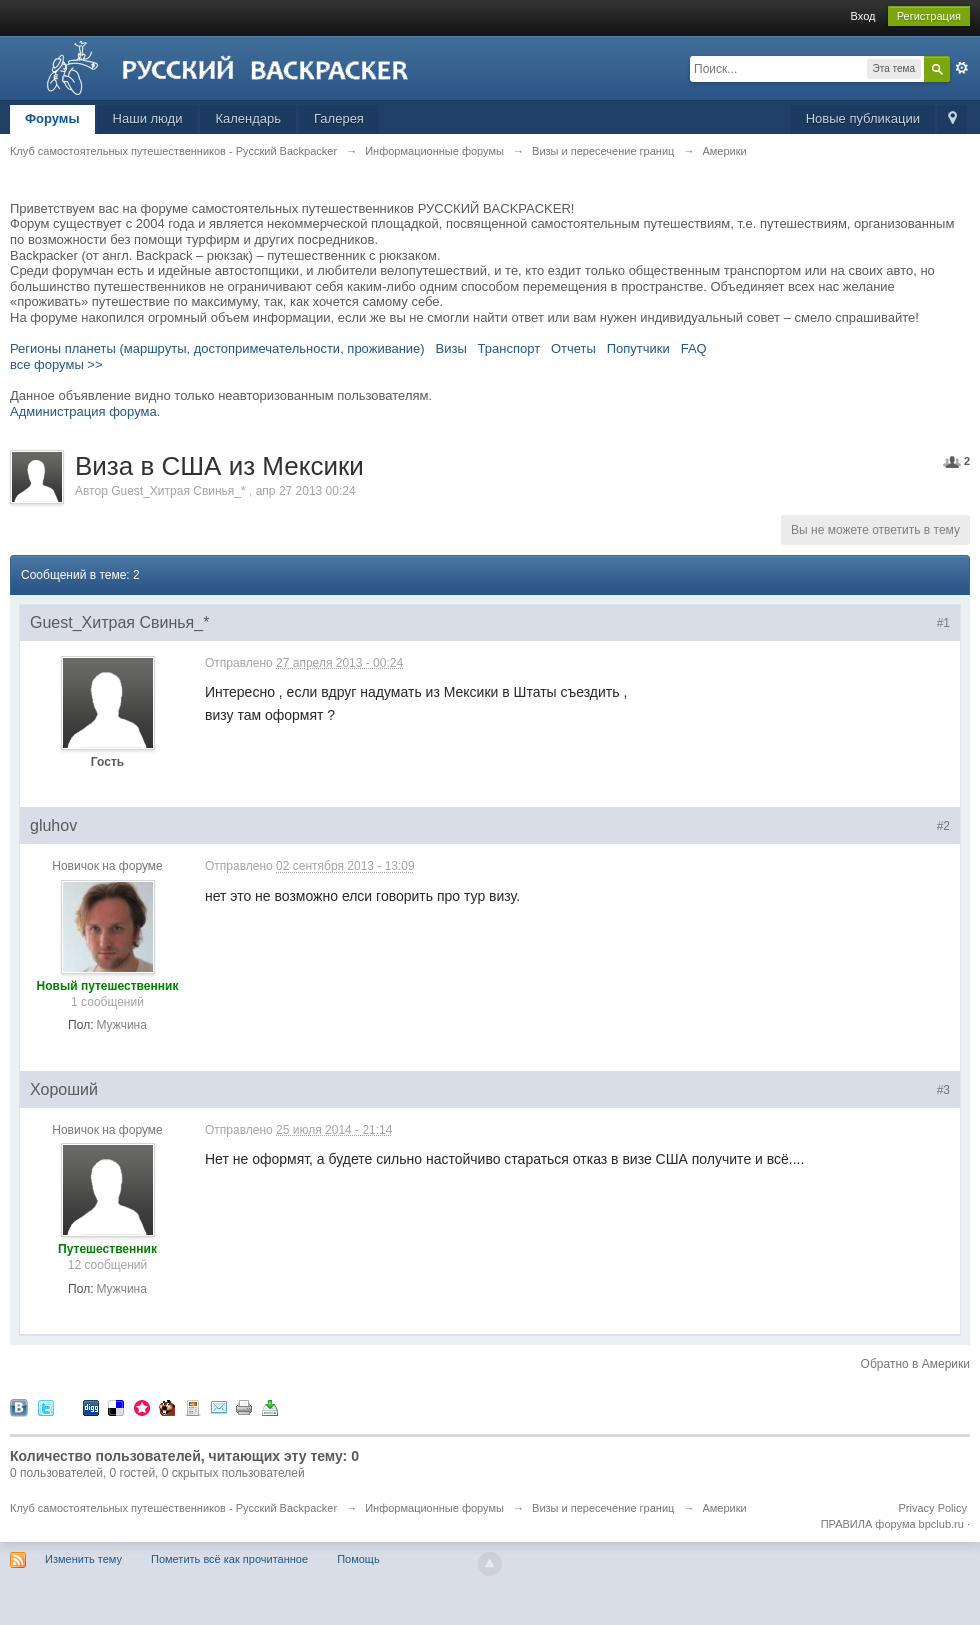 The height and width of the screenshot is (1625, 980). Describe the element at coordinates (339, 118) in the screenshot. I see `Галерея` at that location.